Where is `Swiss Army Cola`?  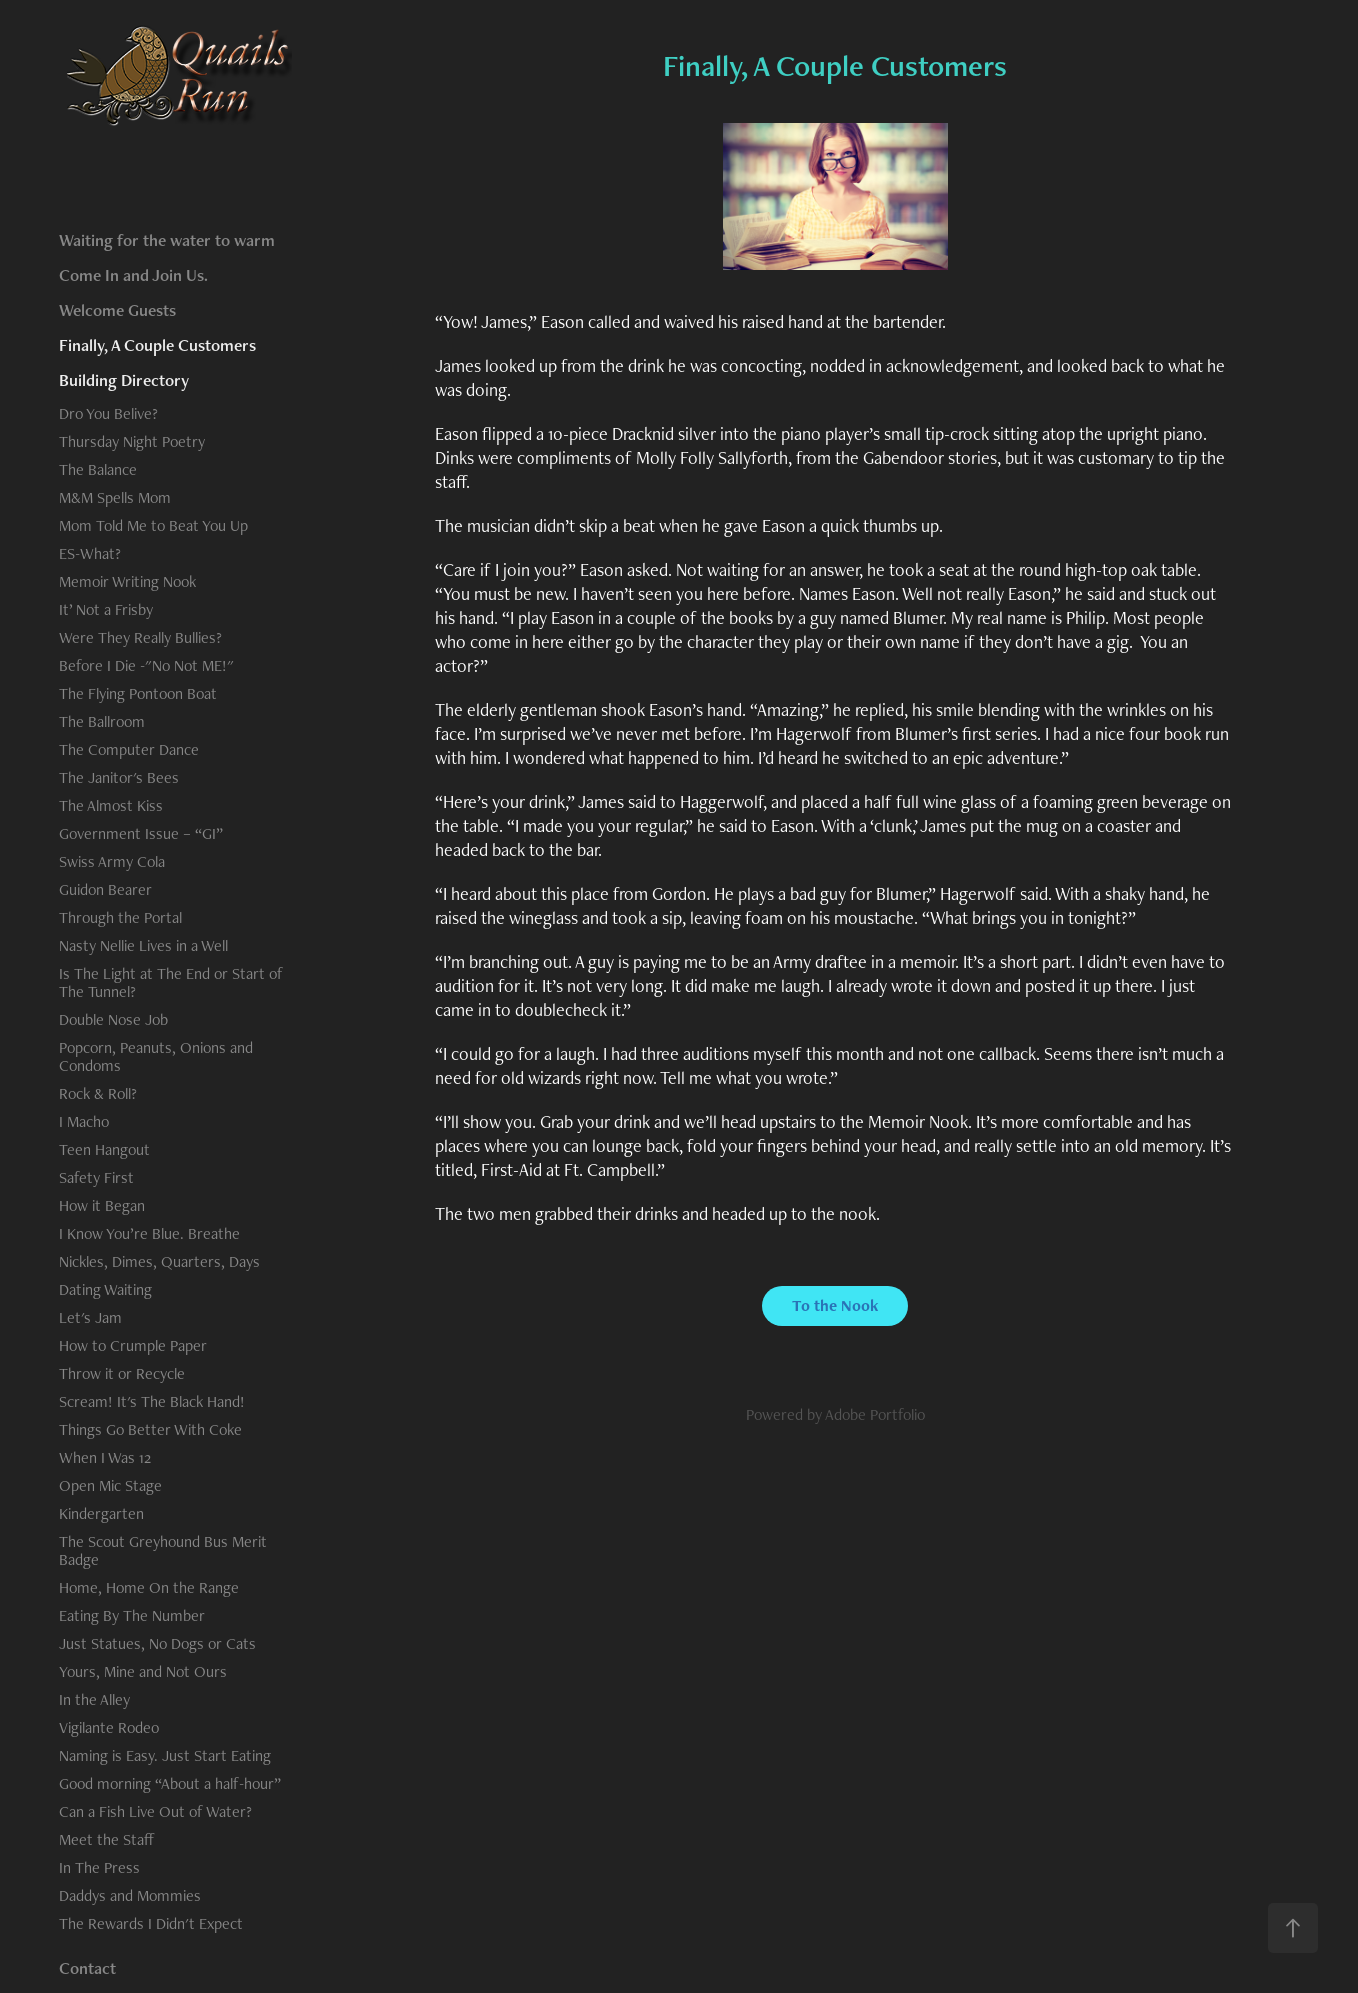
Swiss Army Cola is located at coordinates (112, 861).